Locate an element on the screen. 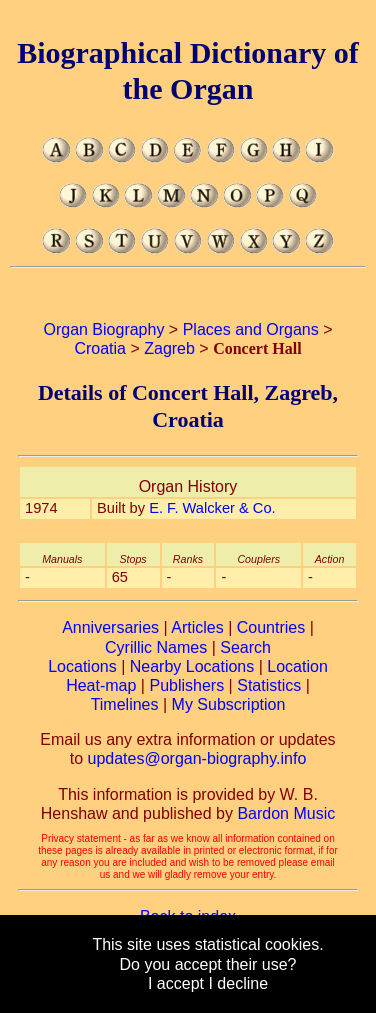 The image size is (376, 1013). I accept is located at coordinates (176, 983).